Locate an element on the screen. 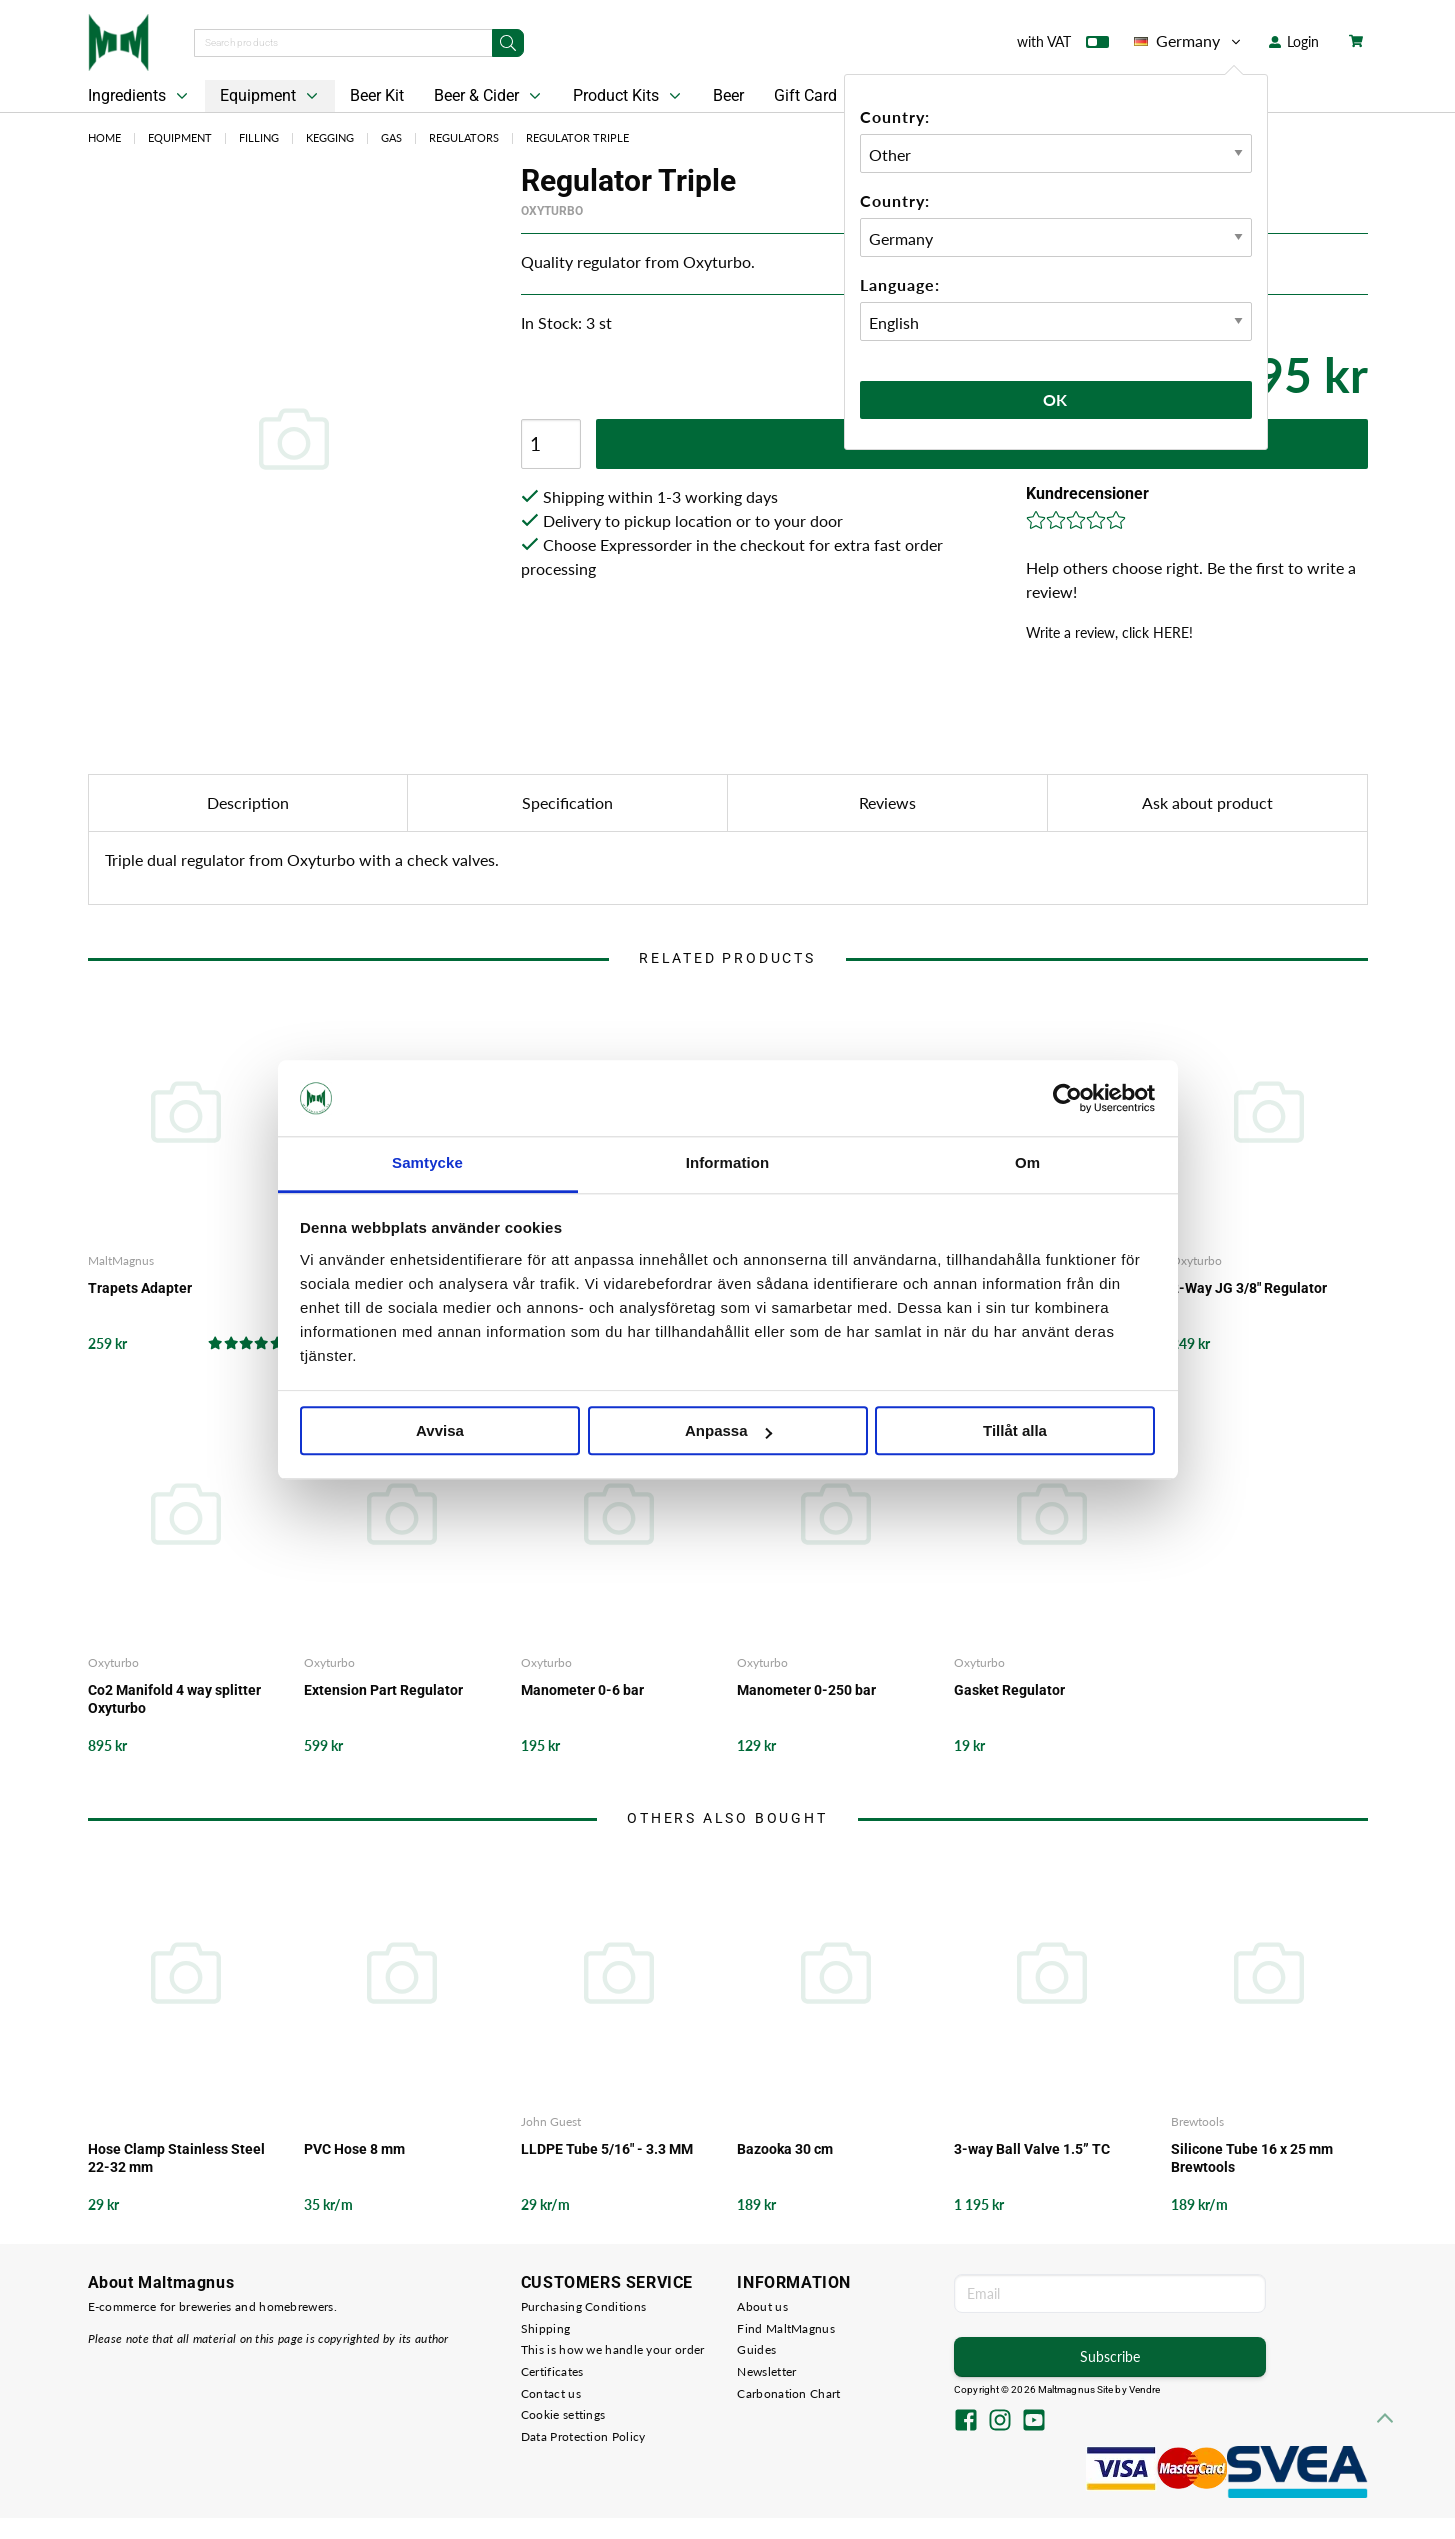 The image size is (1455, 2539). Certificates is located at coordinates (552, 2371).